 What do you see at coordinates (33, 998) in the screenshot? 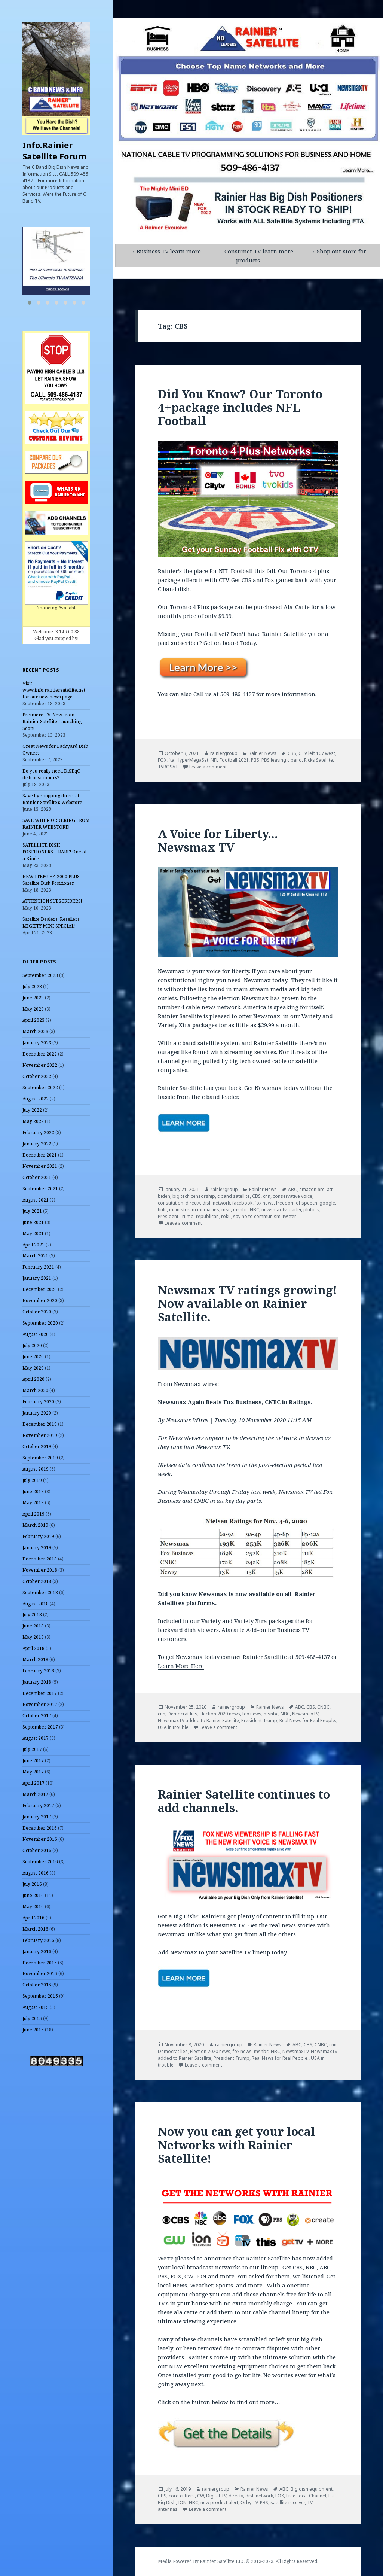
I see `June 2023` at bounding box center [33, 998].